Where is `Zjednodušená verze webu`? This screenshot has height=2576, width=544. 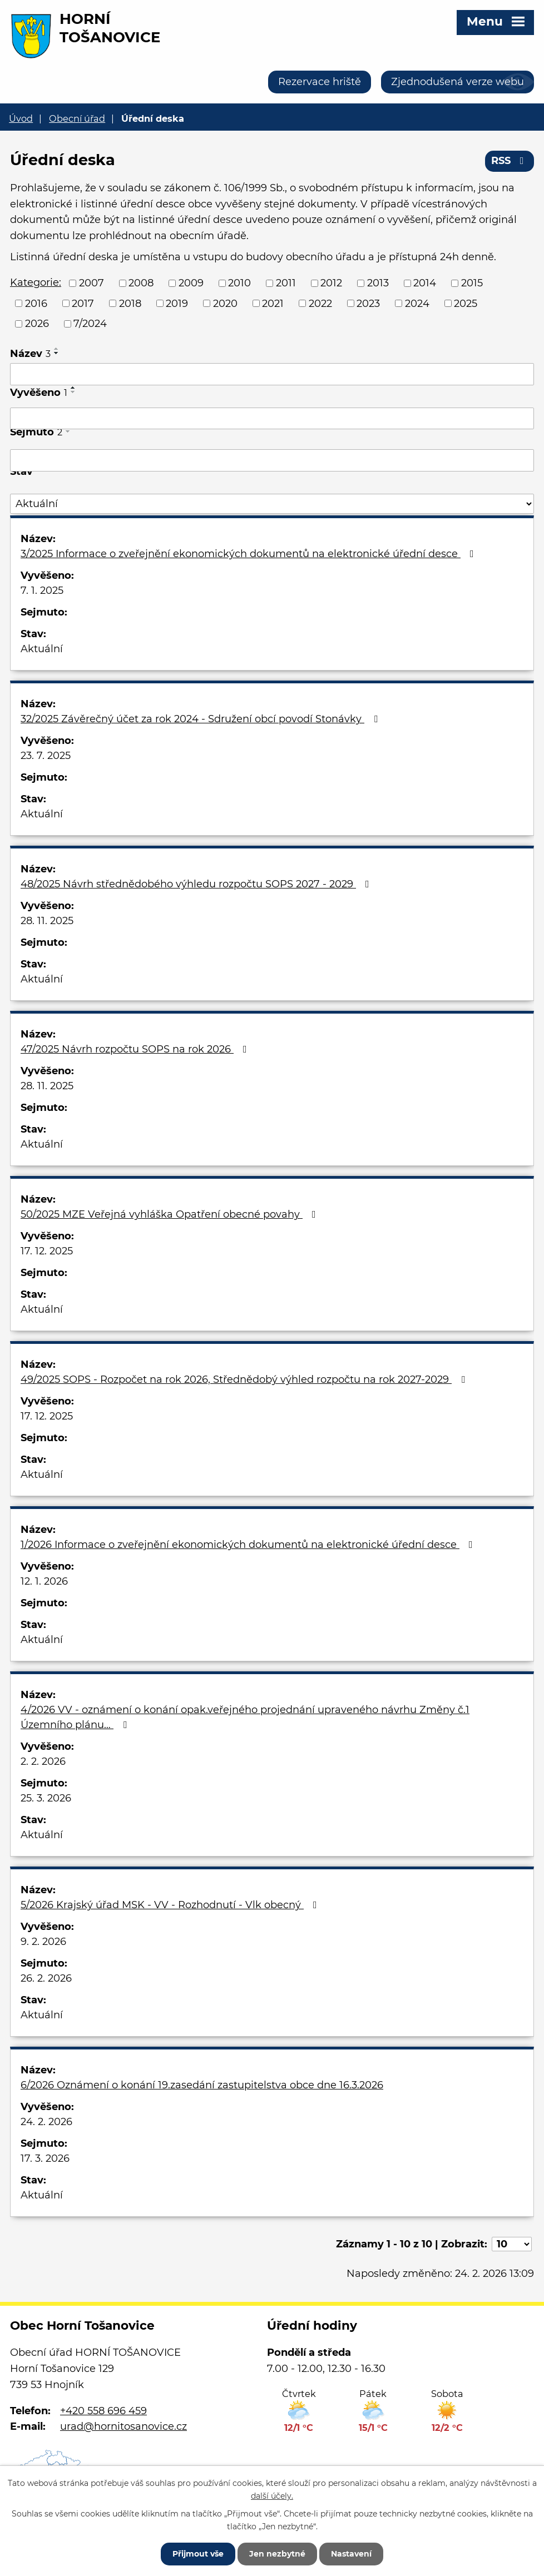 Zjednodušená verze webu is located at coordinates (457, 82).